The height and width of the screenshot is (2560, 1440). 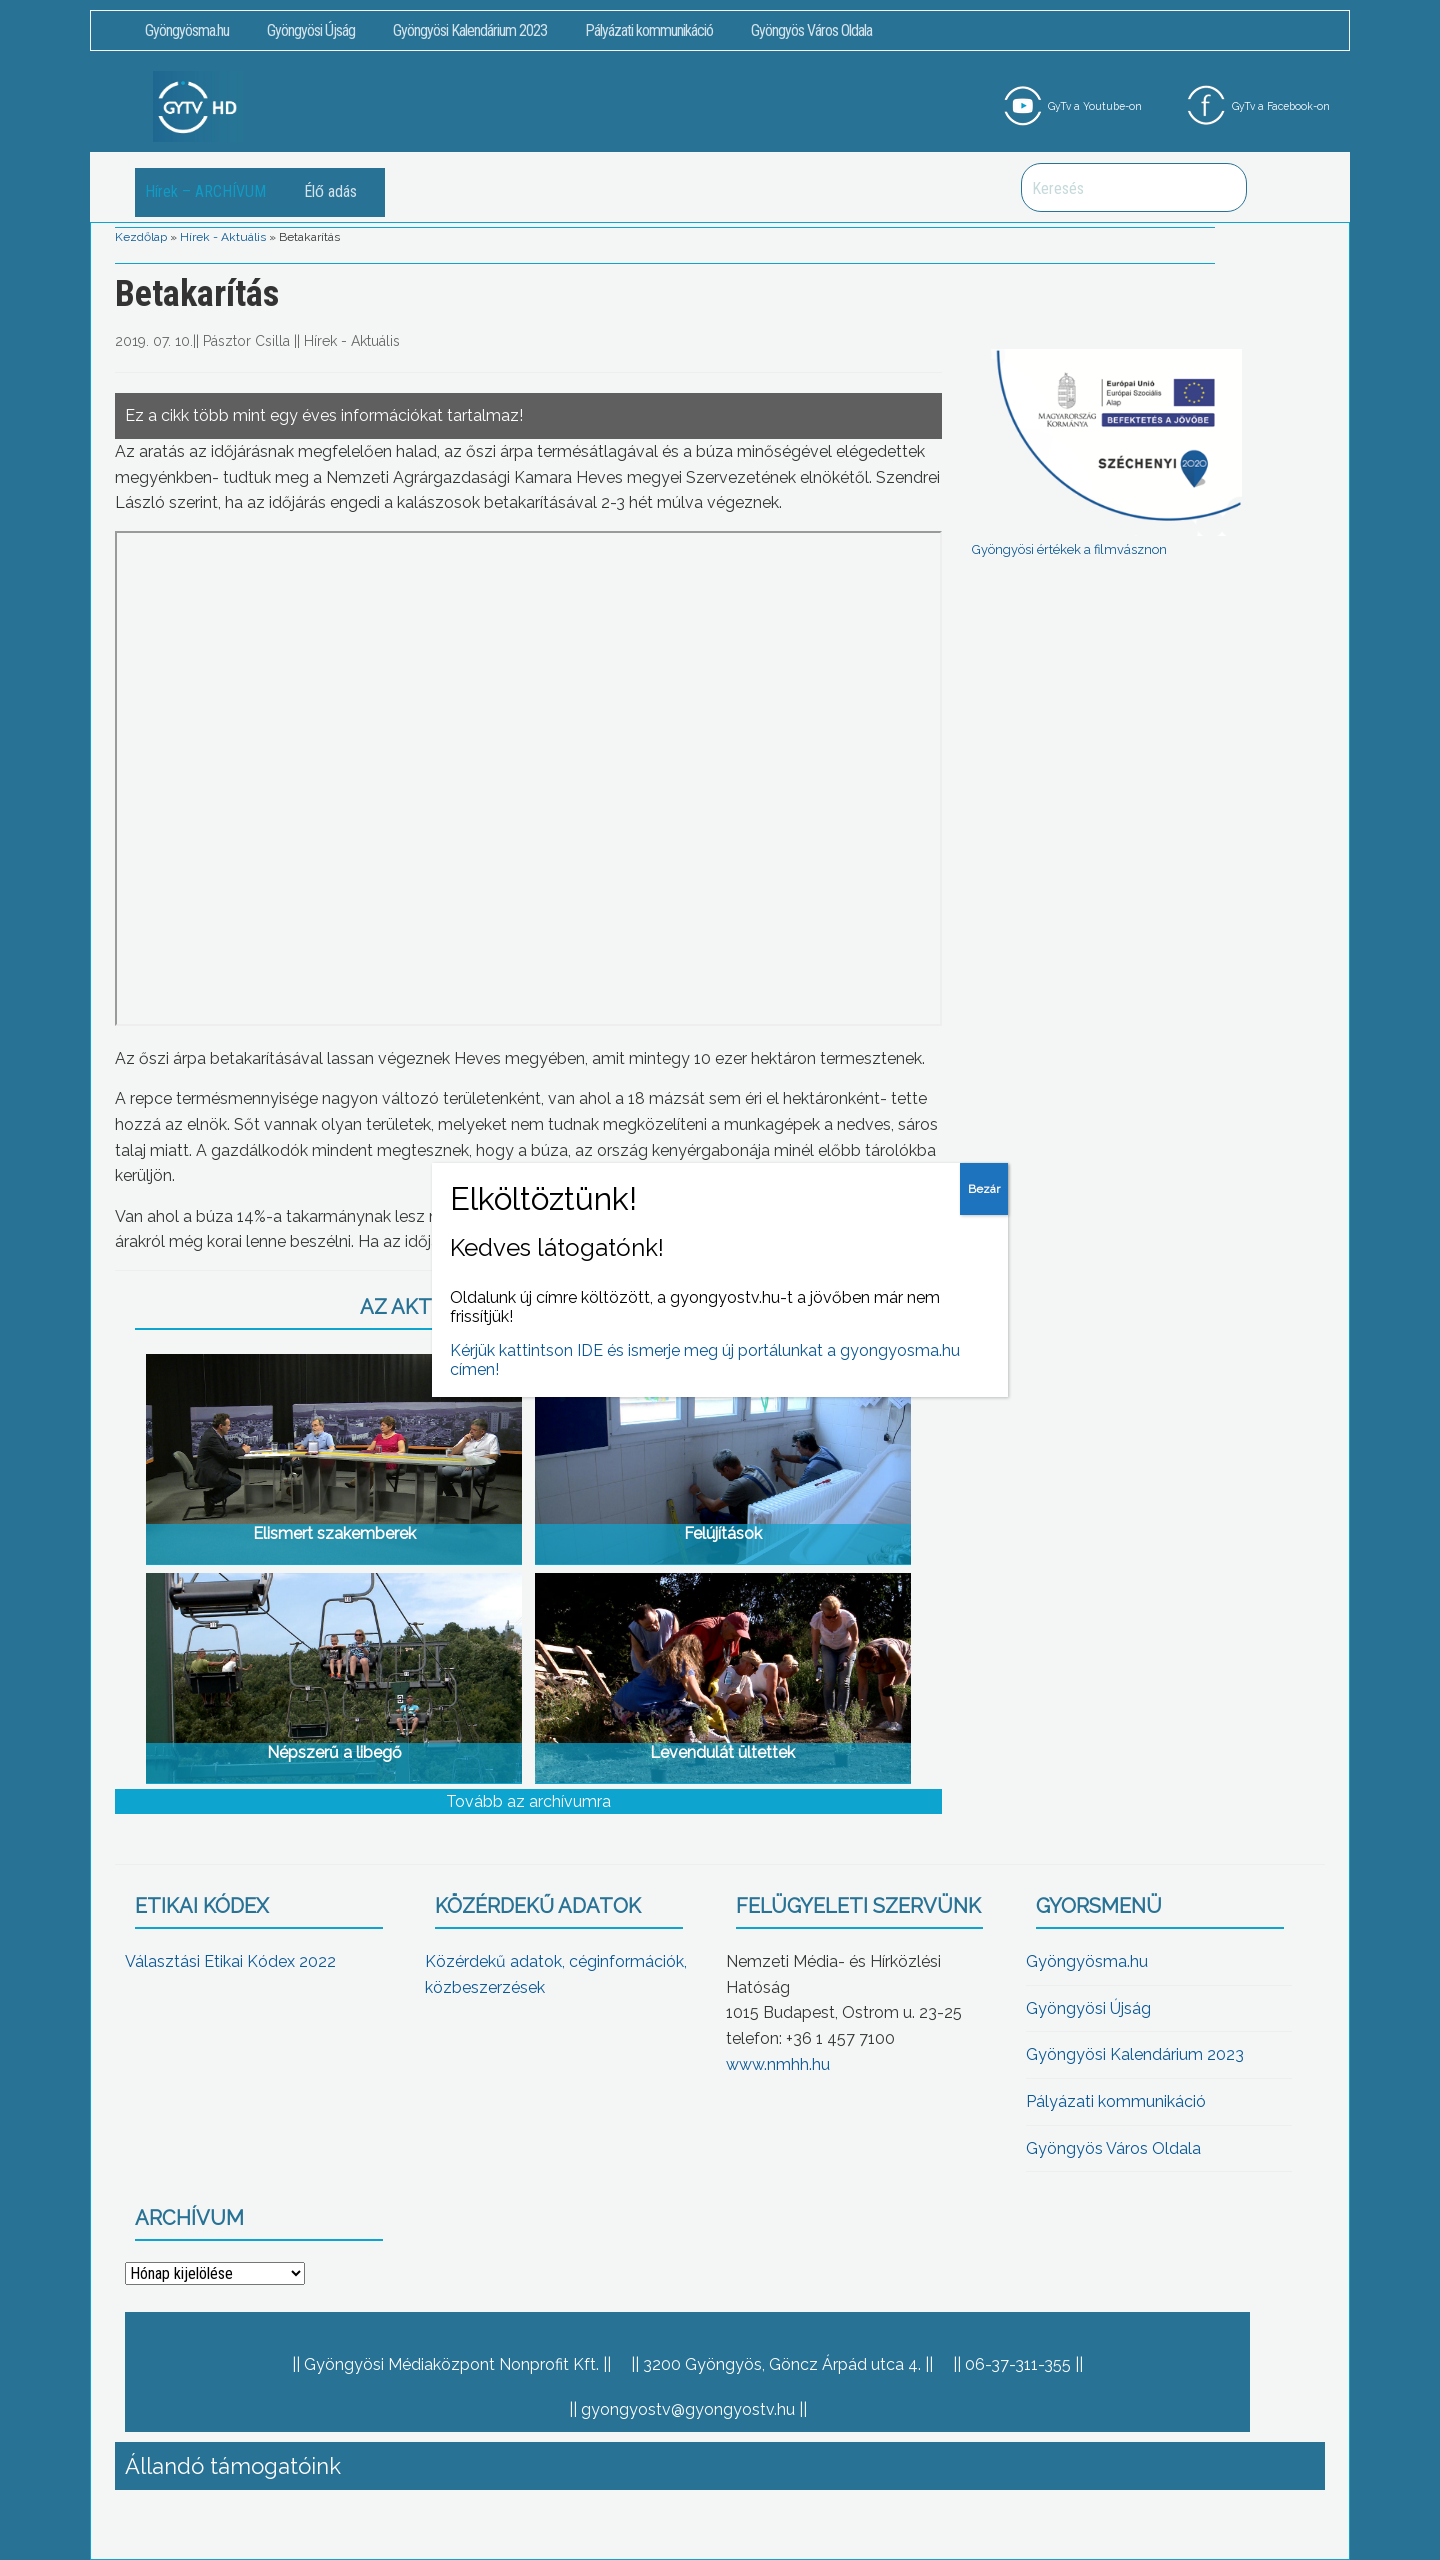 I want to click on Pályázati kommunikáció, so click(x=649, y=30).